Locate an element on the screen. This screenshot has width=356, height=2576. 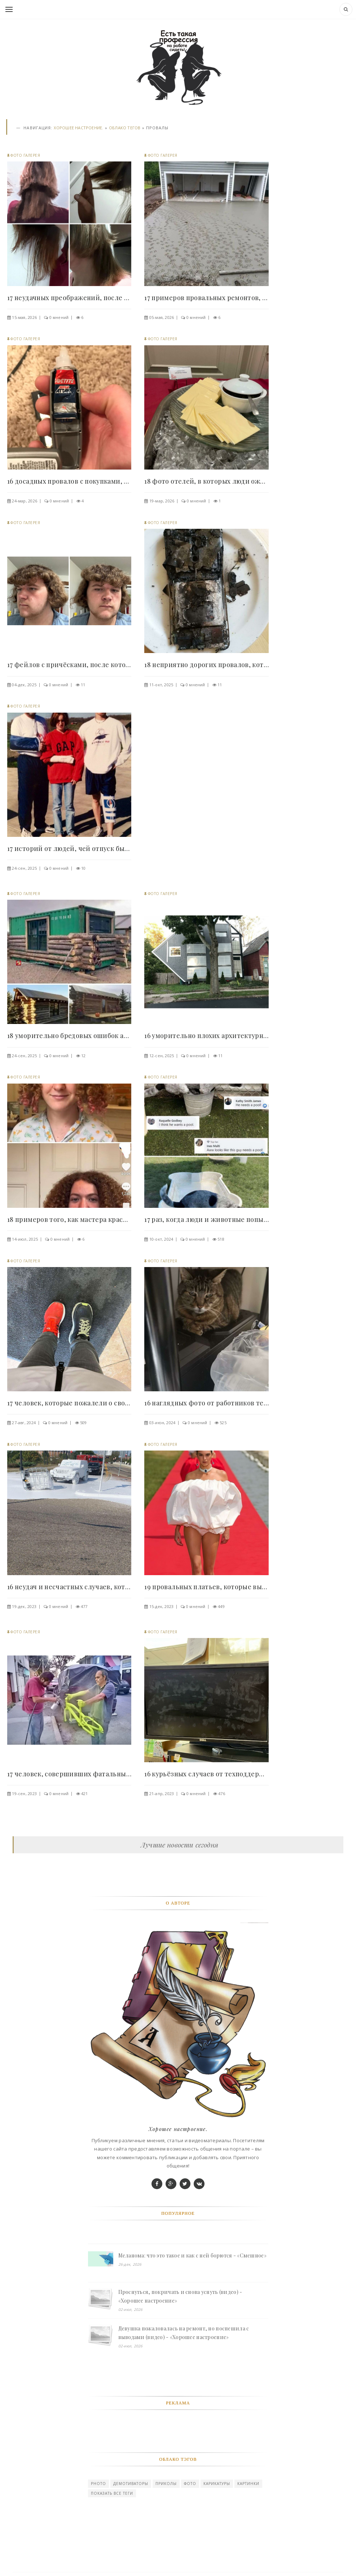
03-июн, 2024 is located at coordinates (162, 1422).